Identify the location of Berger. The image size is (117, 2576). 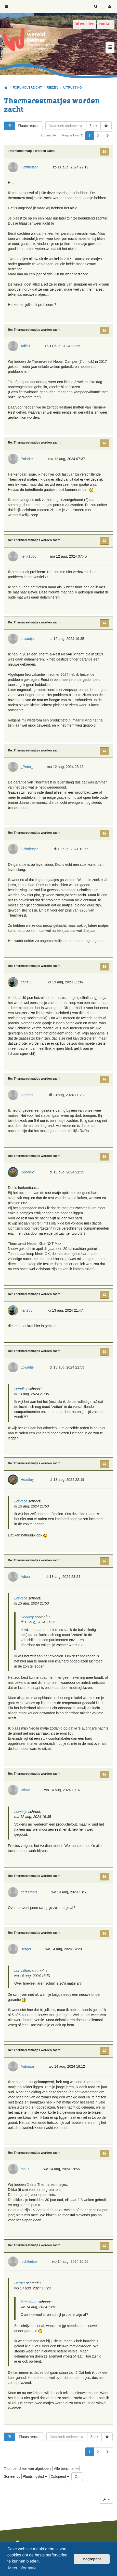
(26, 1949).